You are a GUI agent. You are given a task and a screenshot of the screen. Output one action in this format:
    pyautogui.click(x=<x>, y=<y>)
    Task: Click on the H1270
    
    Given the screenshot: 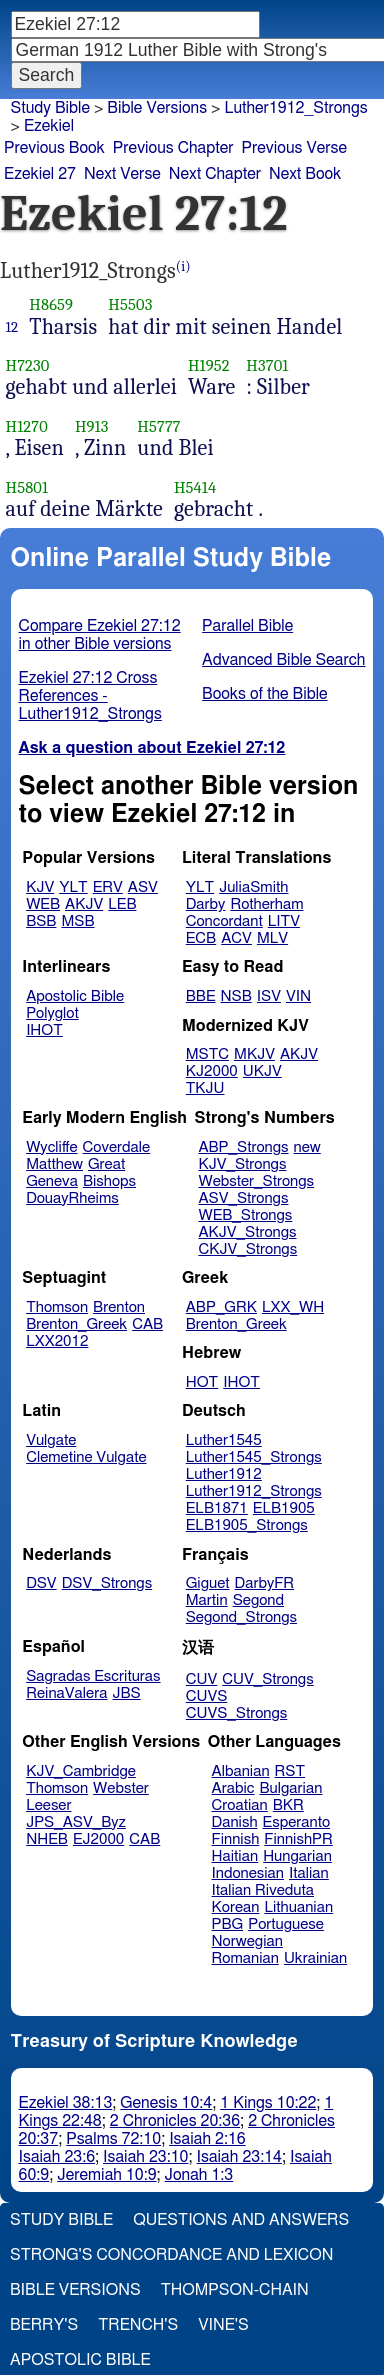 What is the action you would take?
    pyautogui.click(x=27, y=426)
    